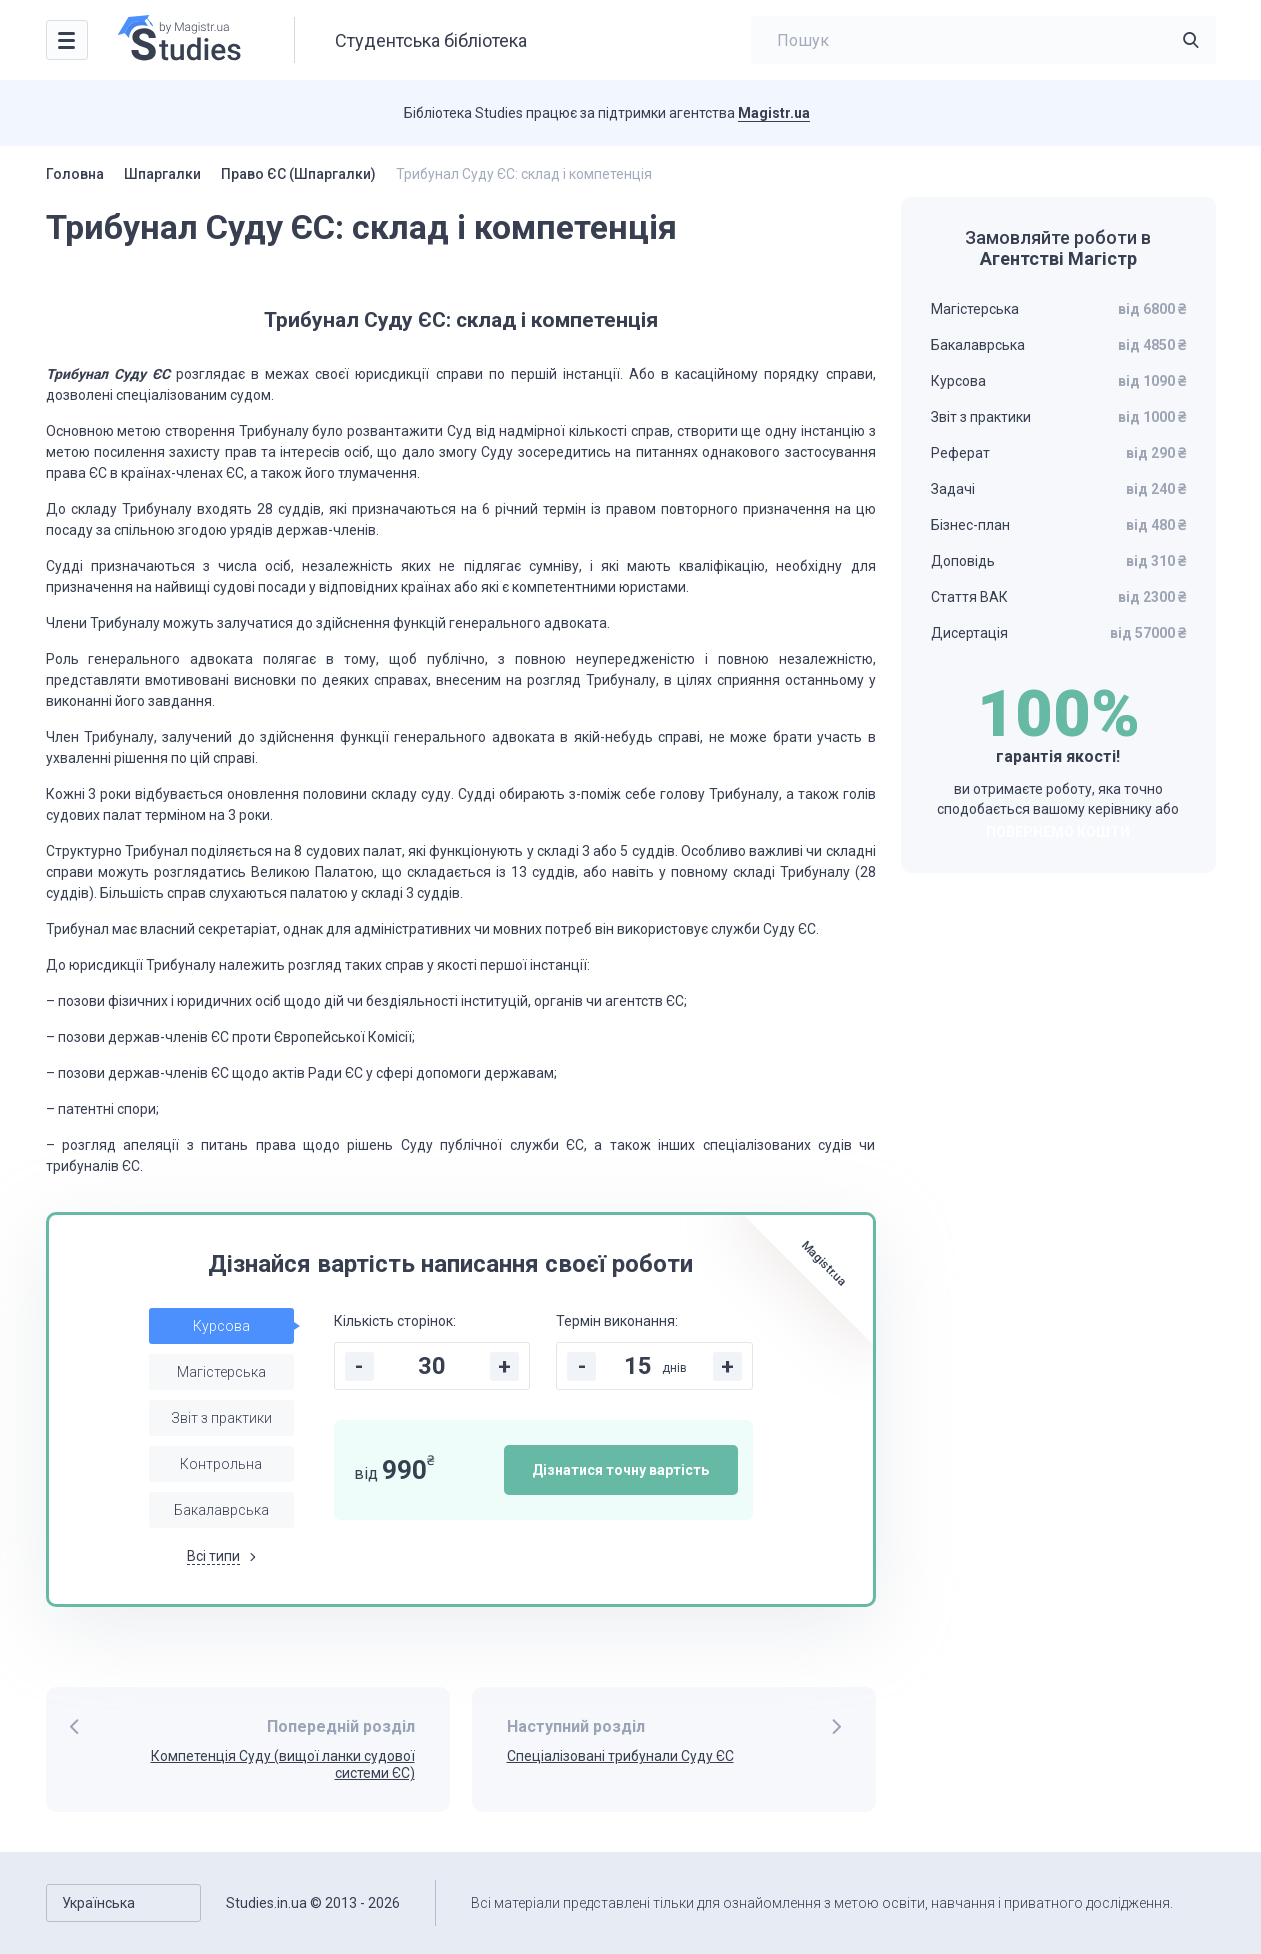  Describe the element at coordinates (298, 174) in the screenshot. I see `Право ЄС (Шпаргалки)` at that location.